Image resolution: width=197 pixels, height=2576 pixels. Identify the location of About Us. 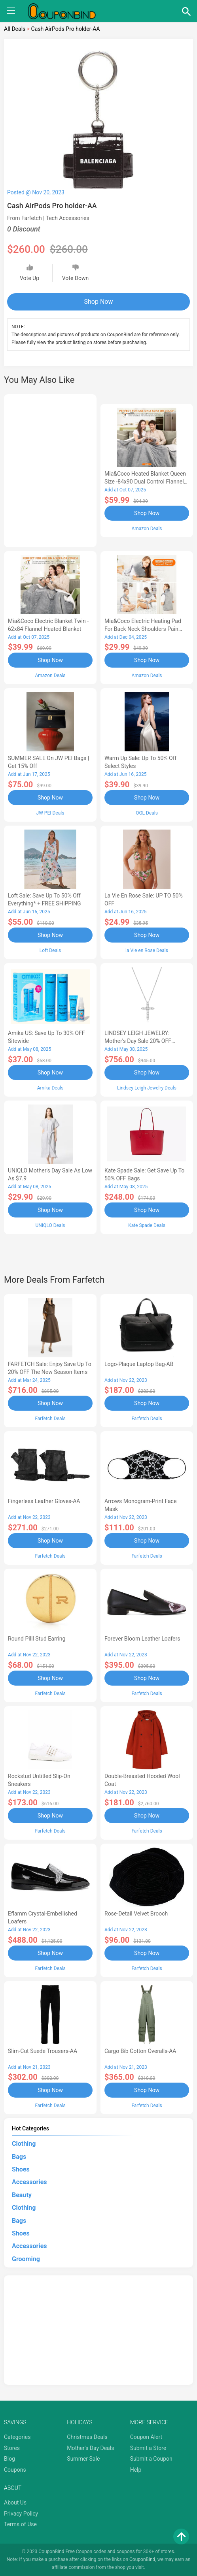
(15, 2502).